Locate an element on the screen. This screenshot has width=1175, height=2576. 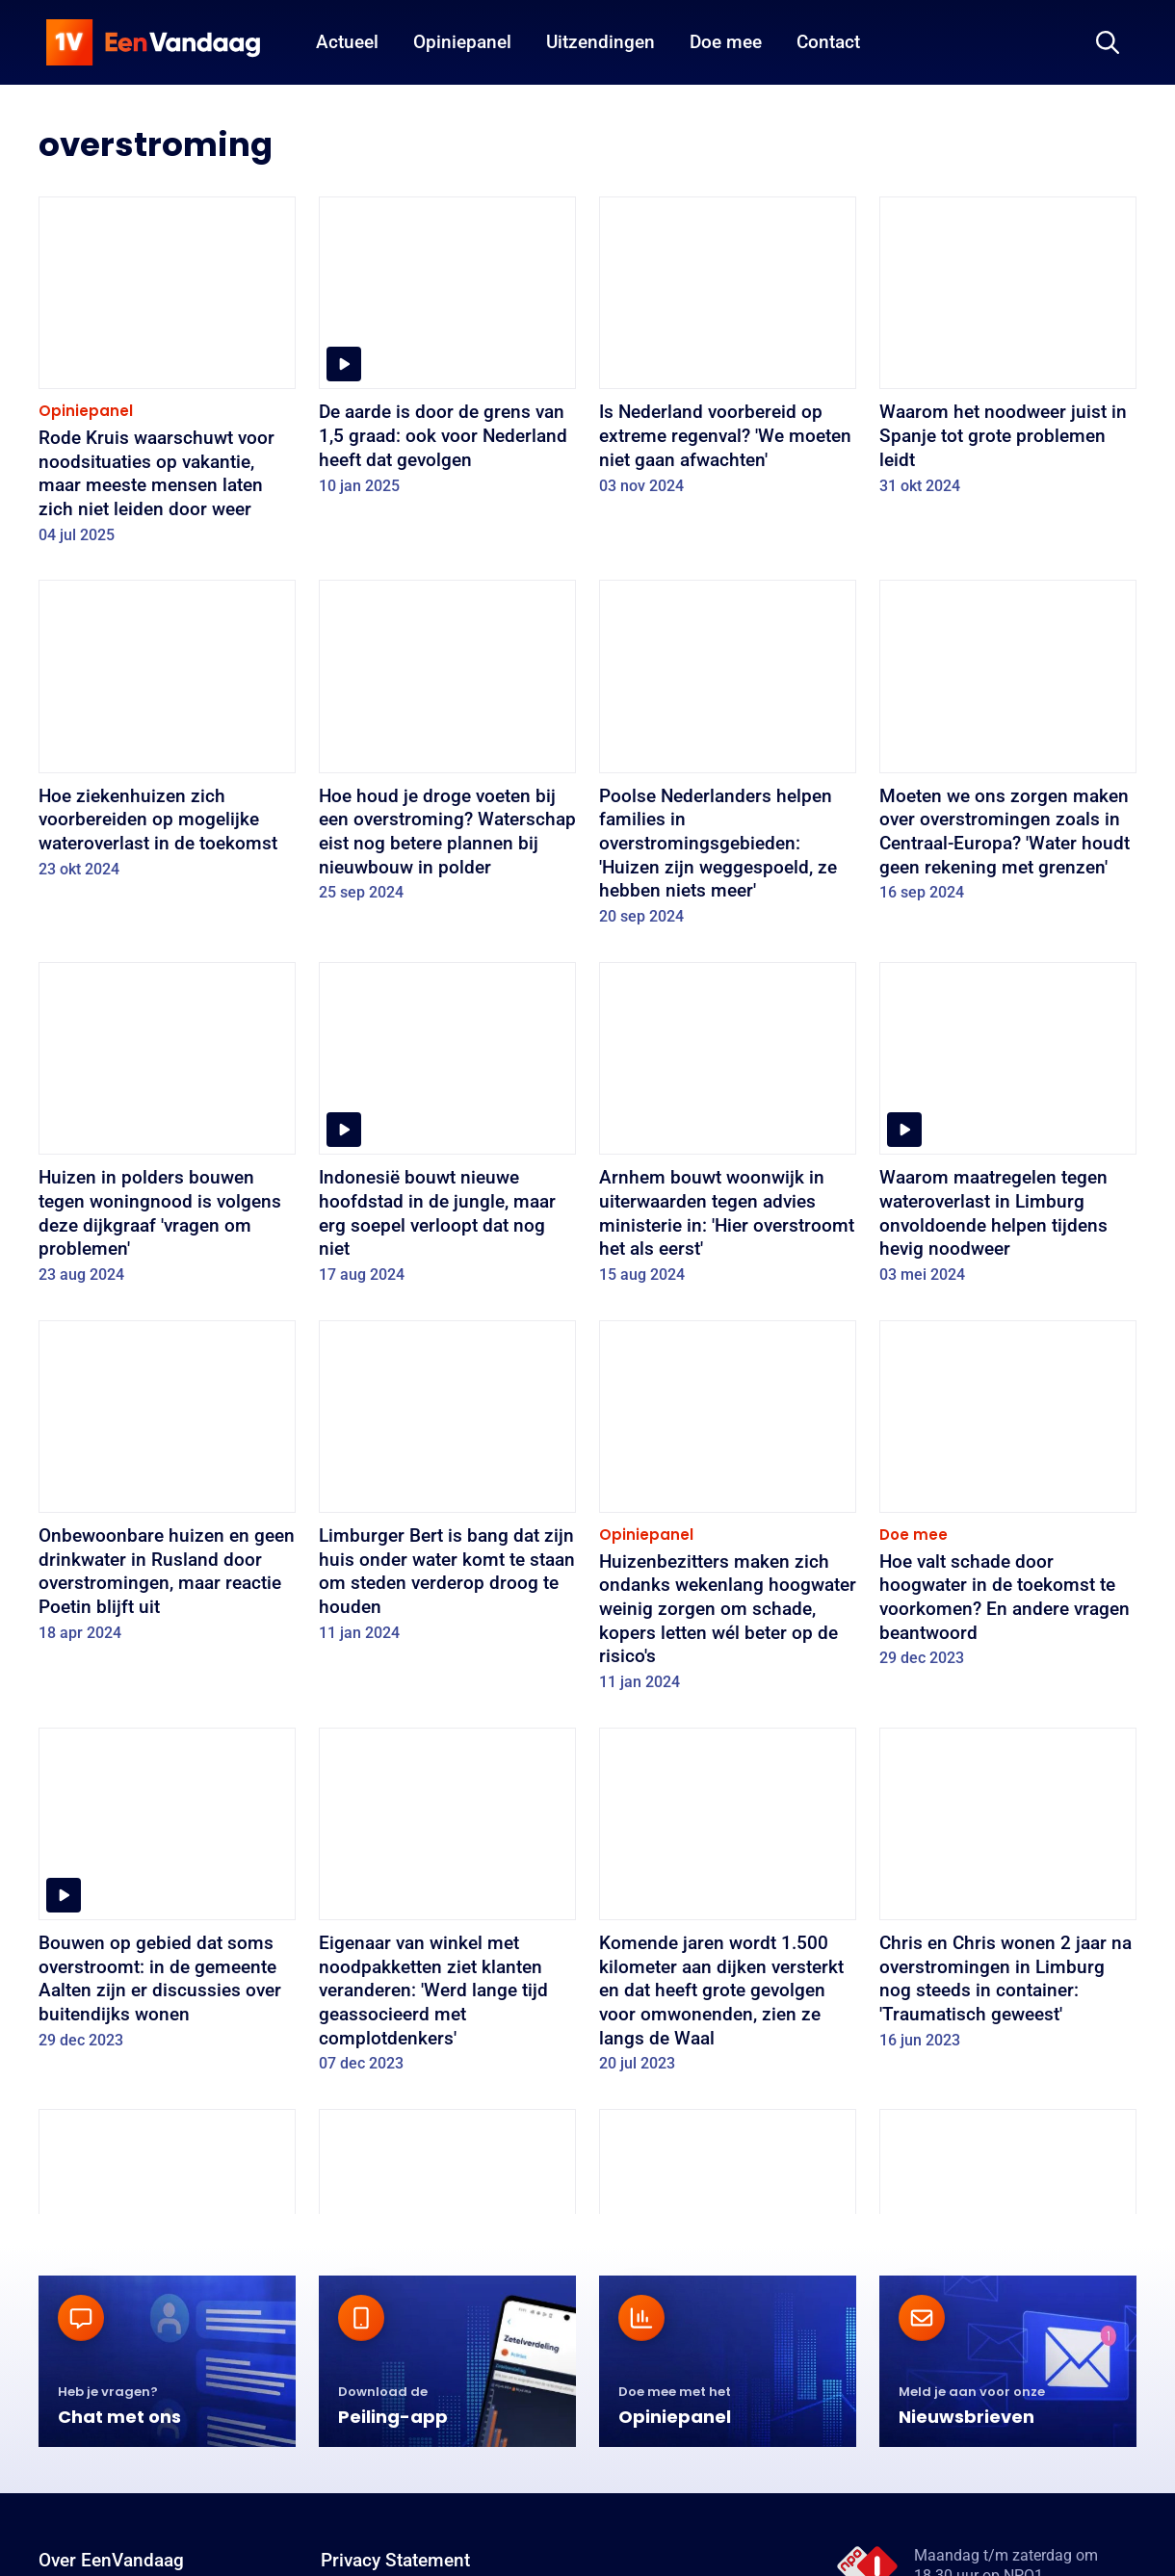
[Indonesië bouwt nieuwe hoofdstad in de jungle, maar erg soepel verloopt dat nog niet] is located at coordinates (447, 1129).